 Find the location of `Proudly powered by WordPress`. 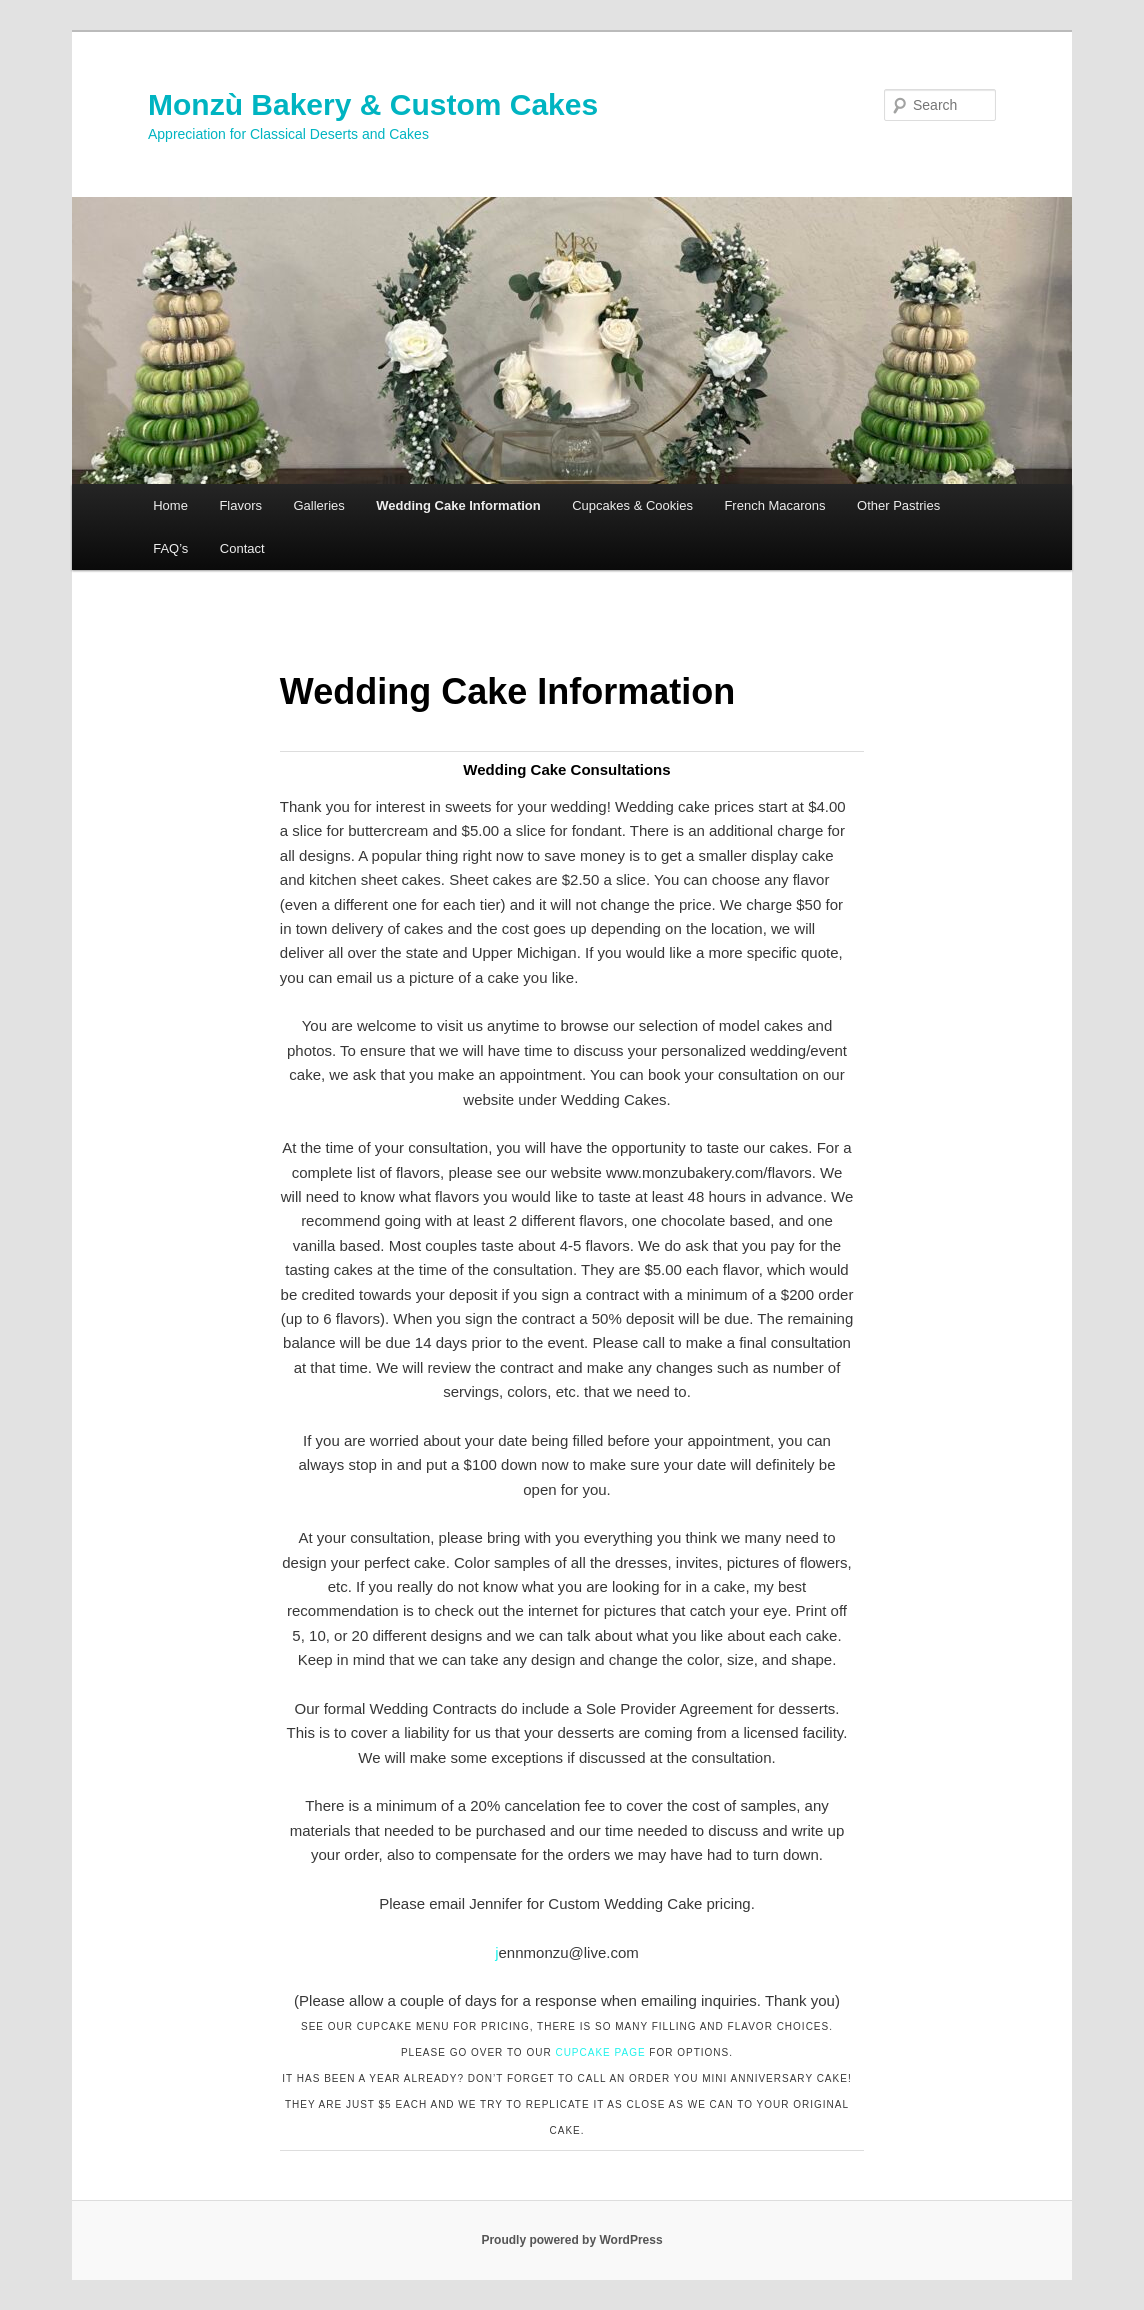

Proudly powered by WordPress is located at coordinates (571, 2240).